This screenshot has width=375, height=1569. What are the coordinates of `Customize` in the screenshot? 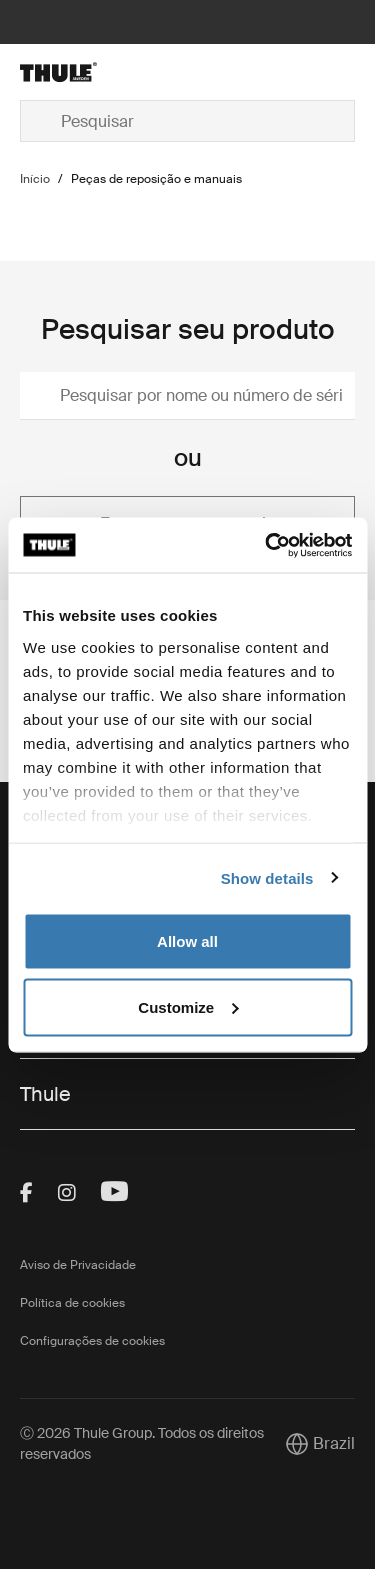 It's located at (188, 1006).